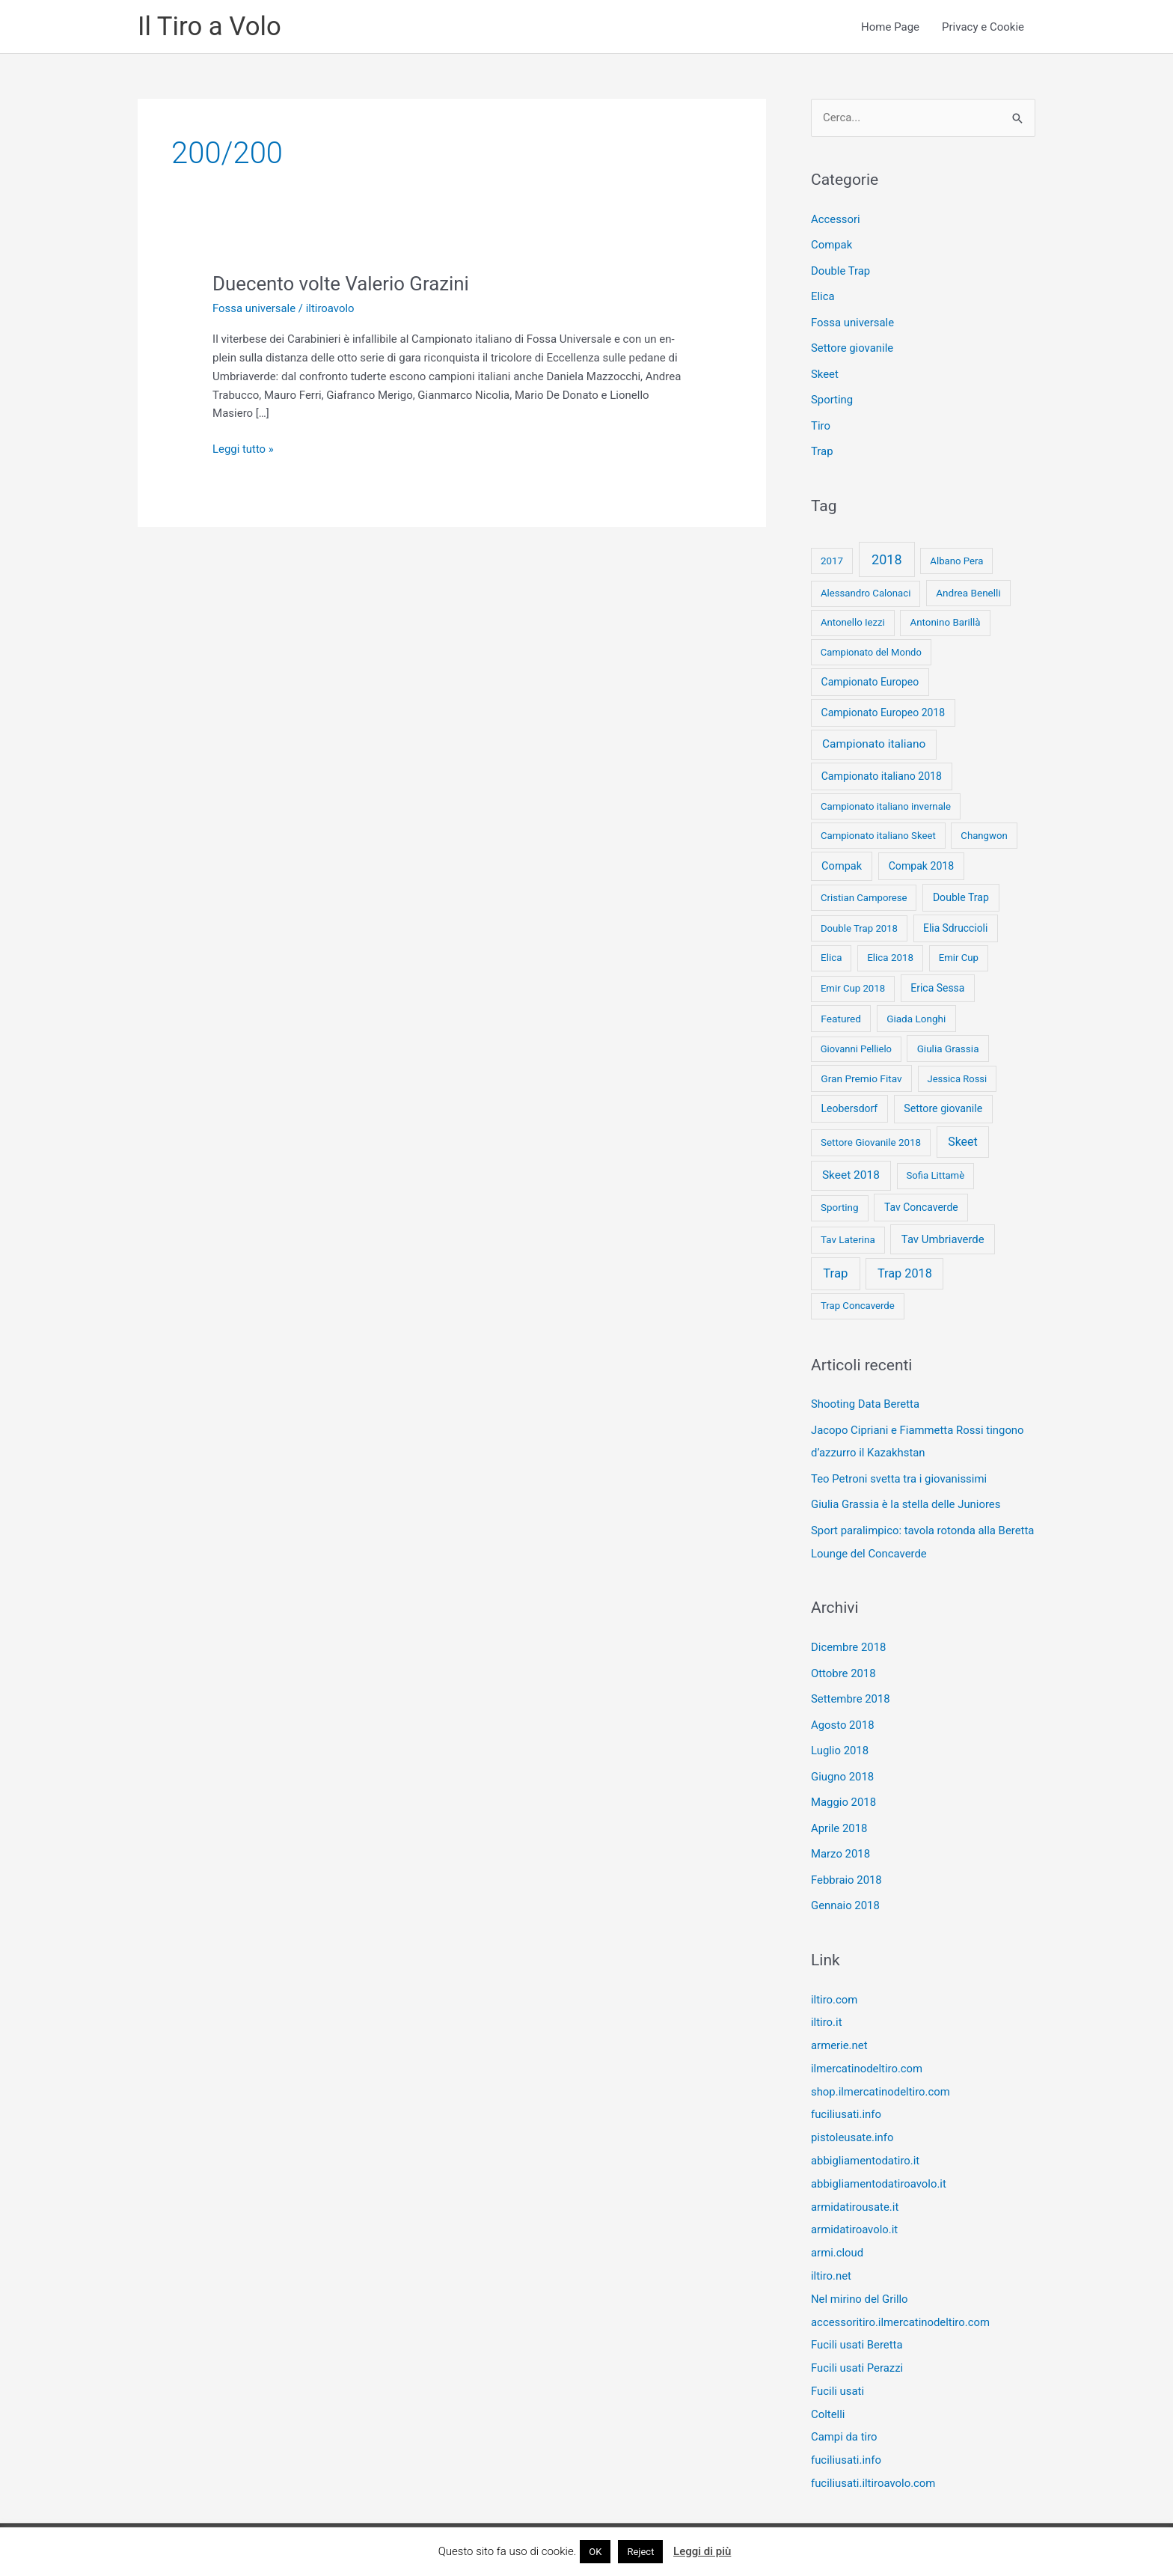 The height and width of the screenshot is (2576, 1173). I want to click on Trap [Trap (73 elementi)], so click(835, 1267).